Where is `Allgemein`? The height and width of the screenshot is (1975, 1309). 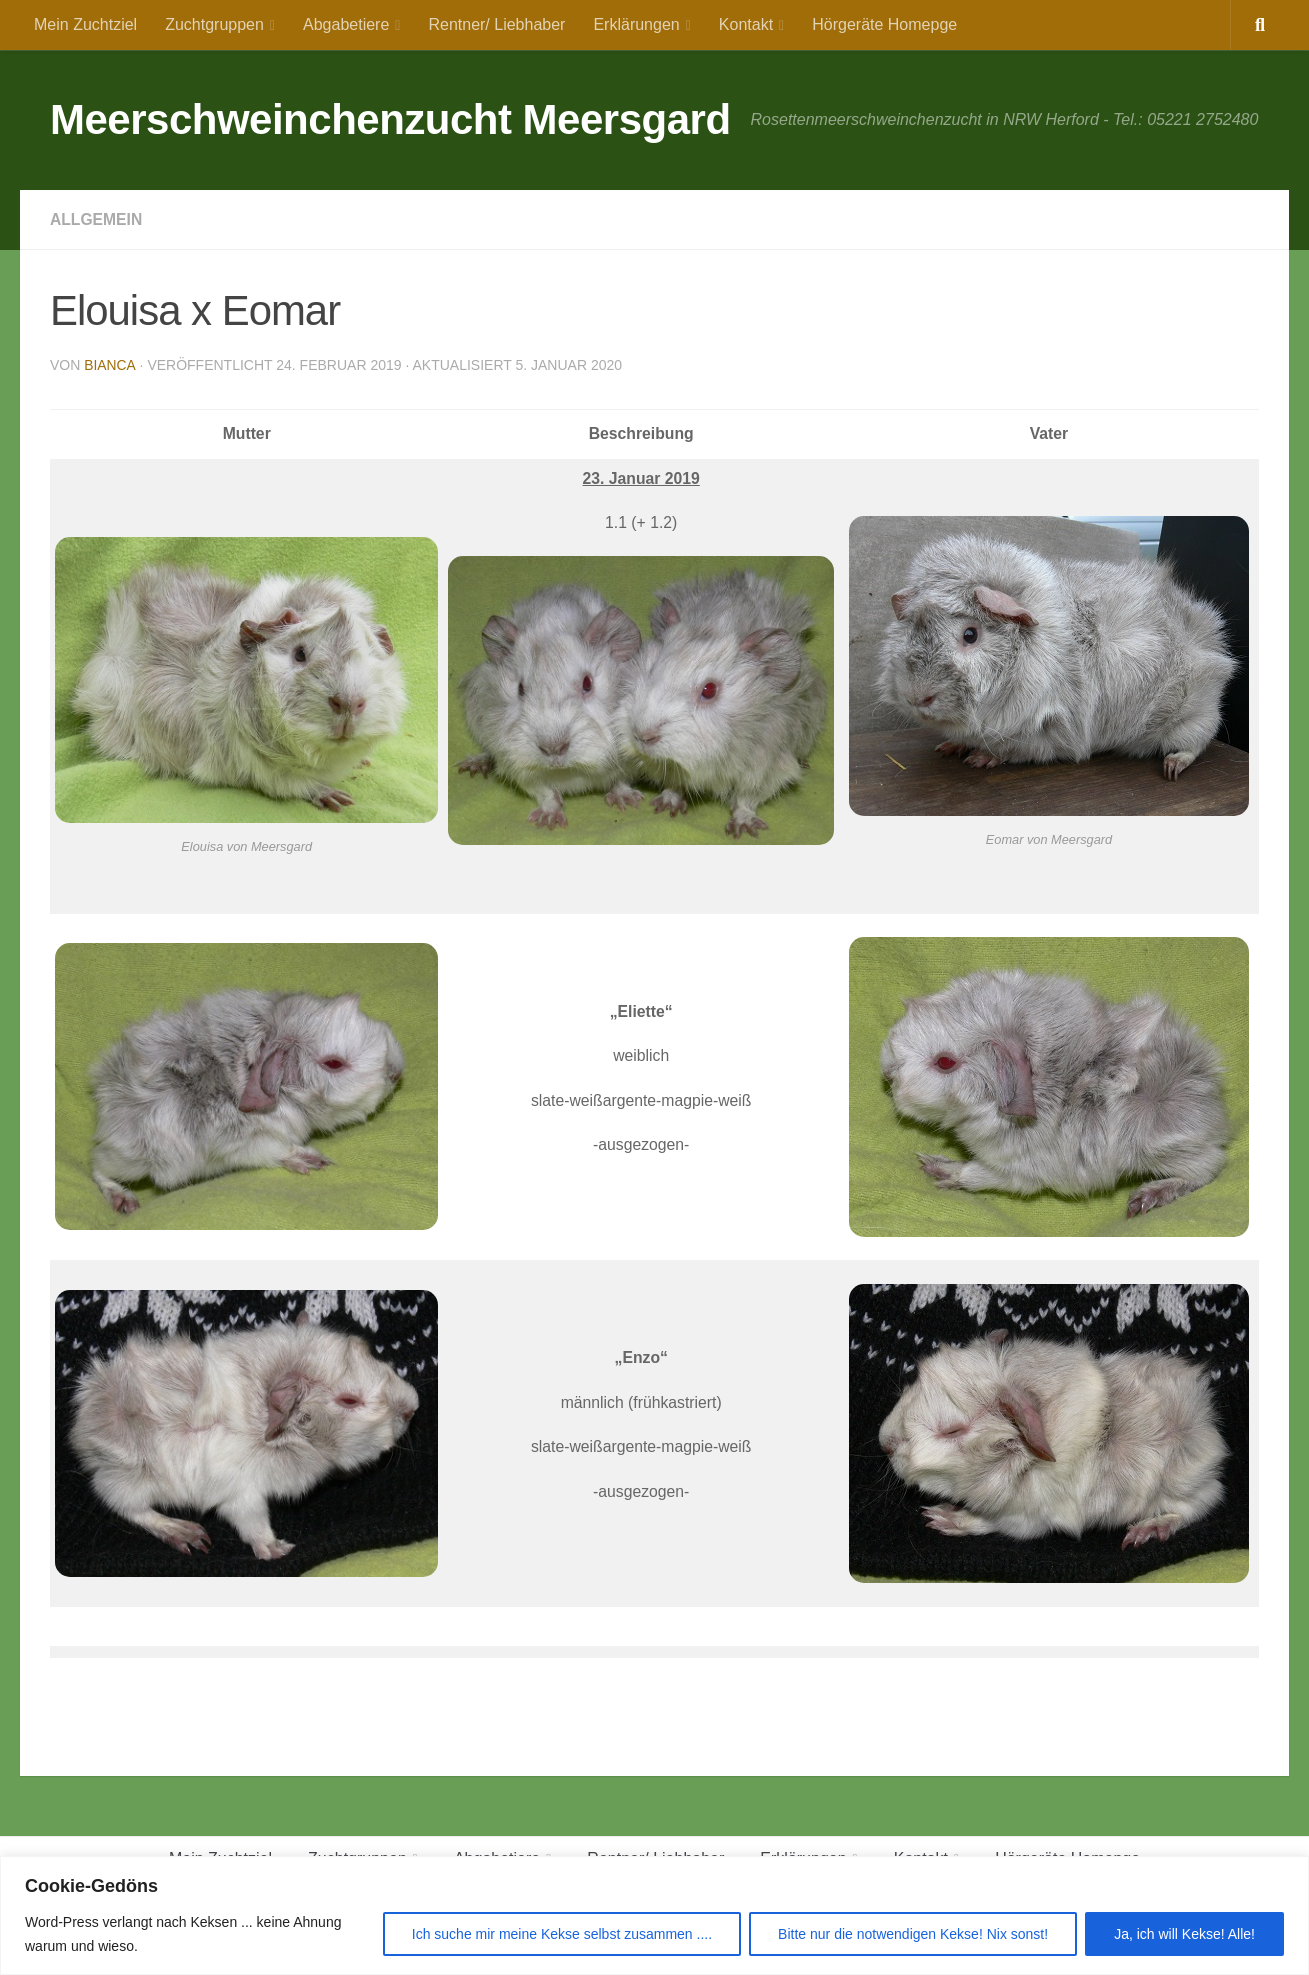 Allgemein is located at coordinates (97, 219).